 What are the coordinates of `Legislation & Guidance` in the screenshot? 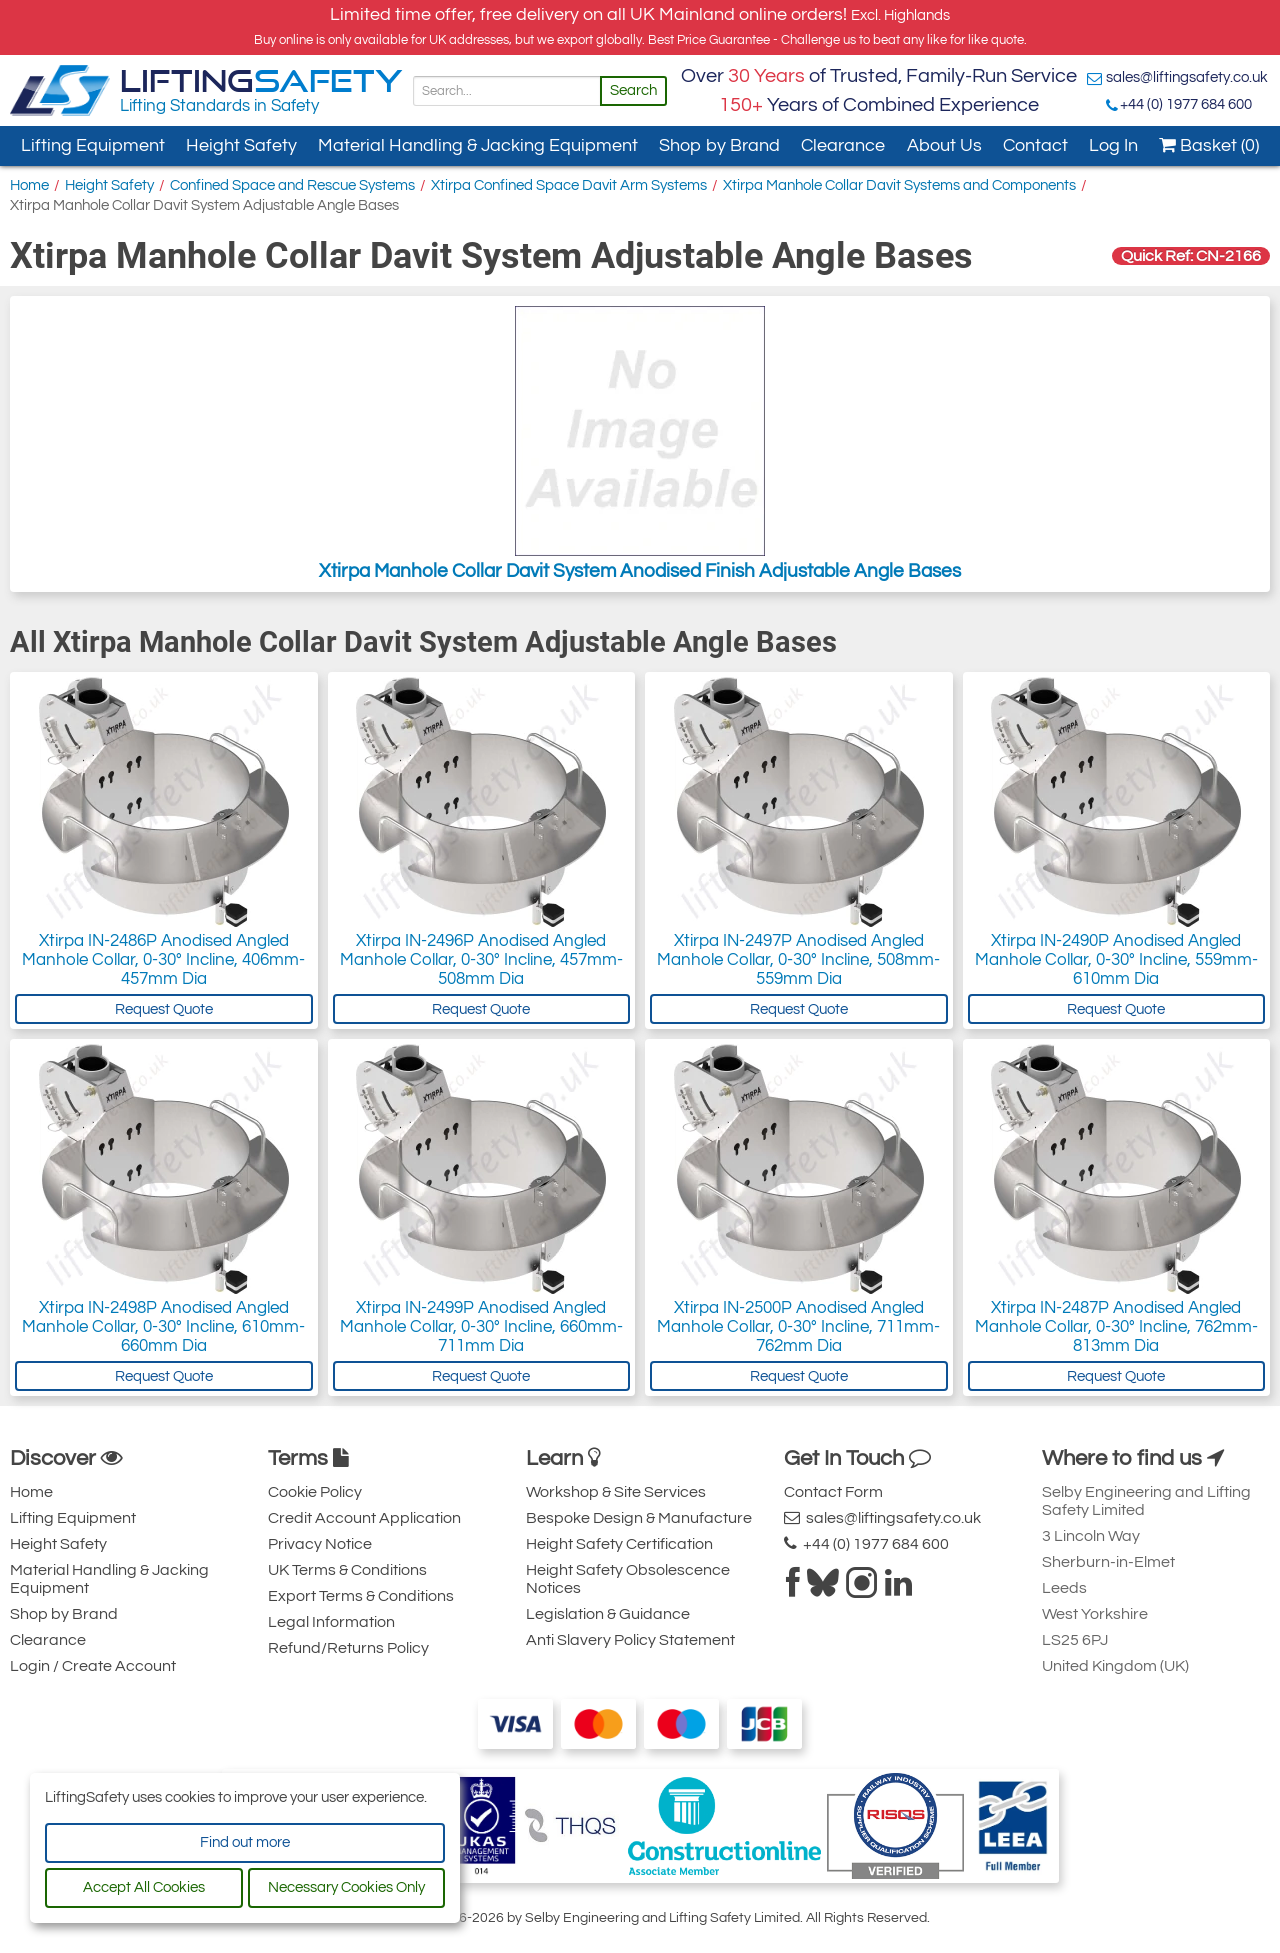 It's located at (608, 1614).